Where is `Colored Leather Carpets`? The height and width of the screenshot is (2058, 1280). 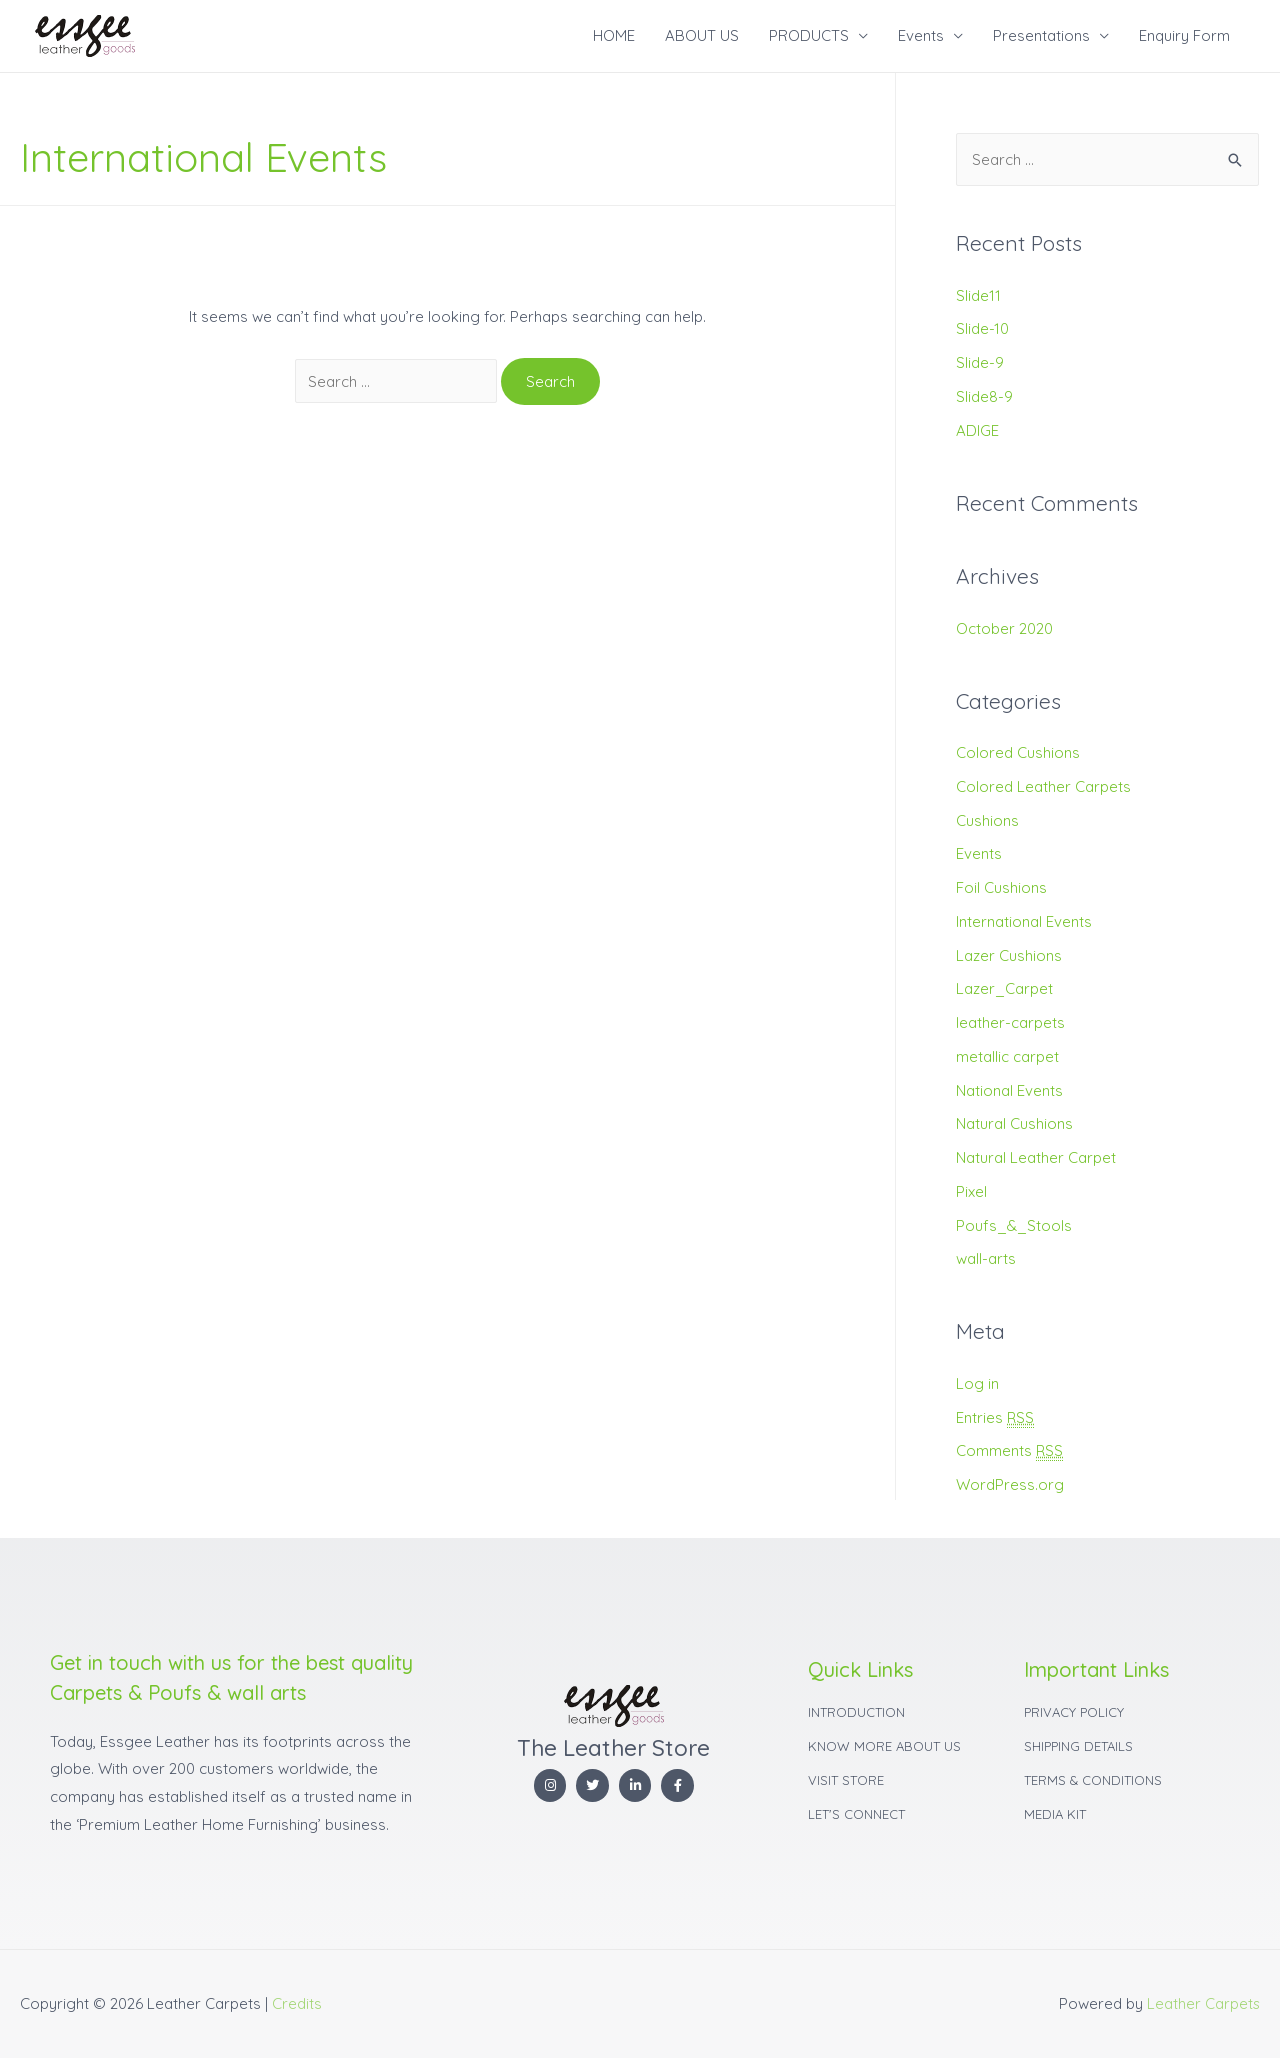
Colored Leather Carpets is located at coordinates (1043, 786).